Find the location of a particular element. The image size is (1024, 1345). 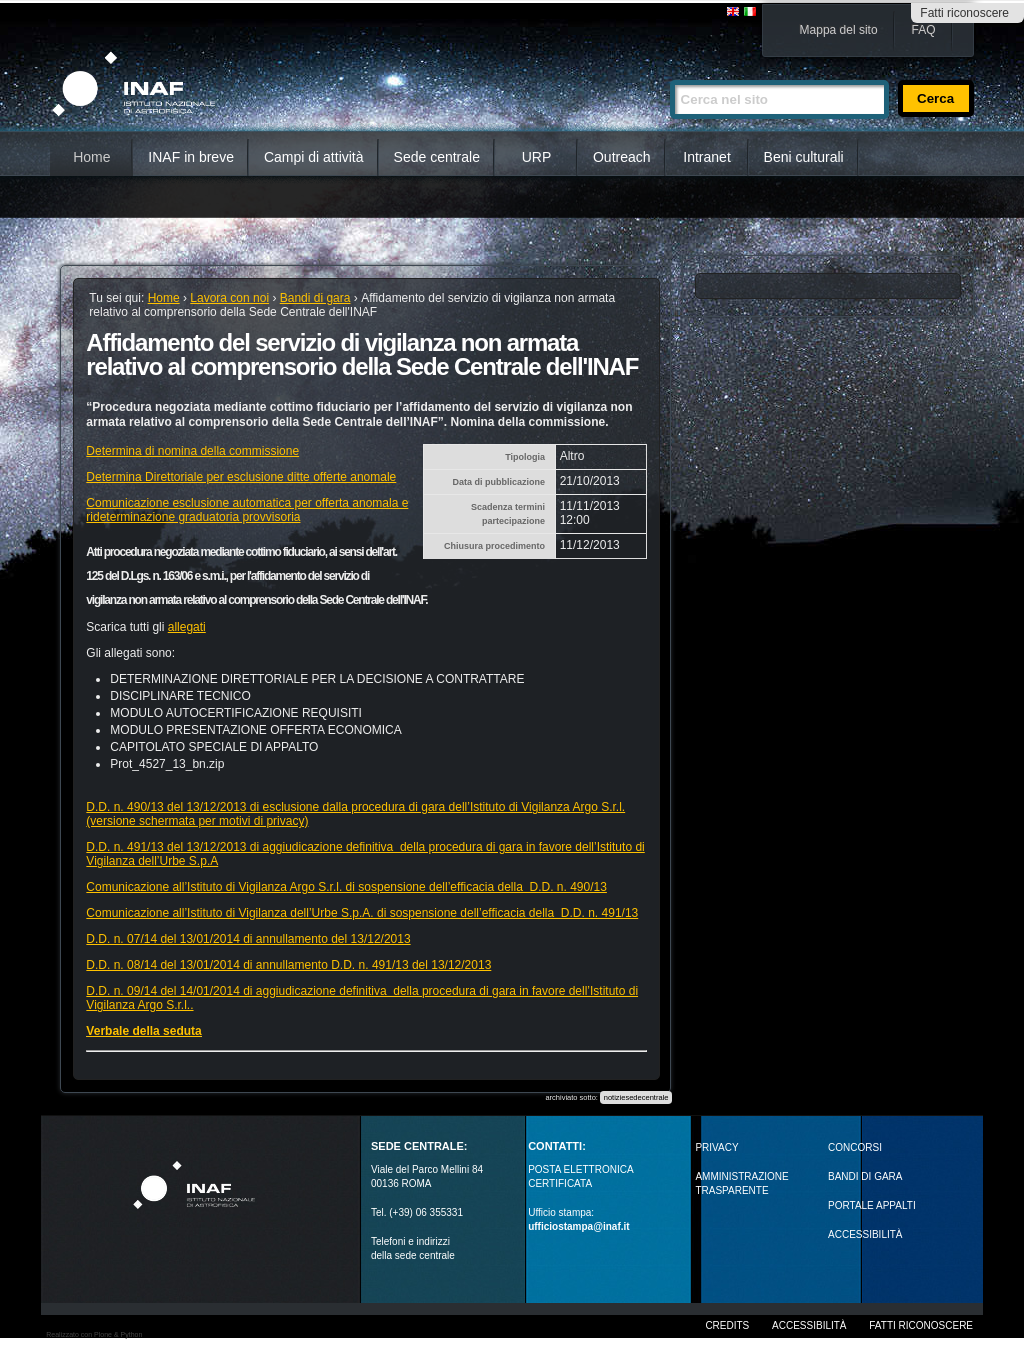

notiziesedecentrale is located at coordinates (636, 1097).